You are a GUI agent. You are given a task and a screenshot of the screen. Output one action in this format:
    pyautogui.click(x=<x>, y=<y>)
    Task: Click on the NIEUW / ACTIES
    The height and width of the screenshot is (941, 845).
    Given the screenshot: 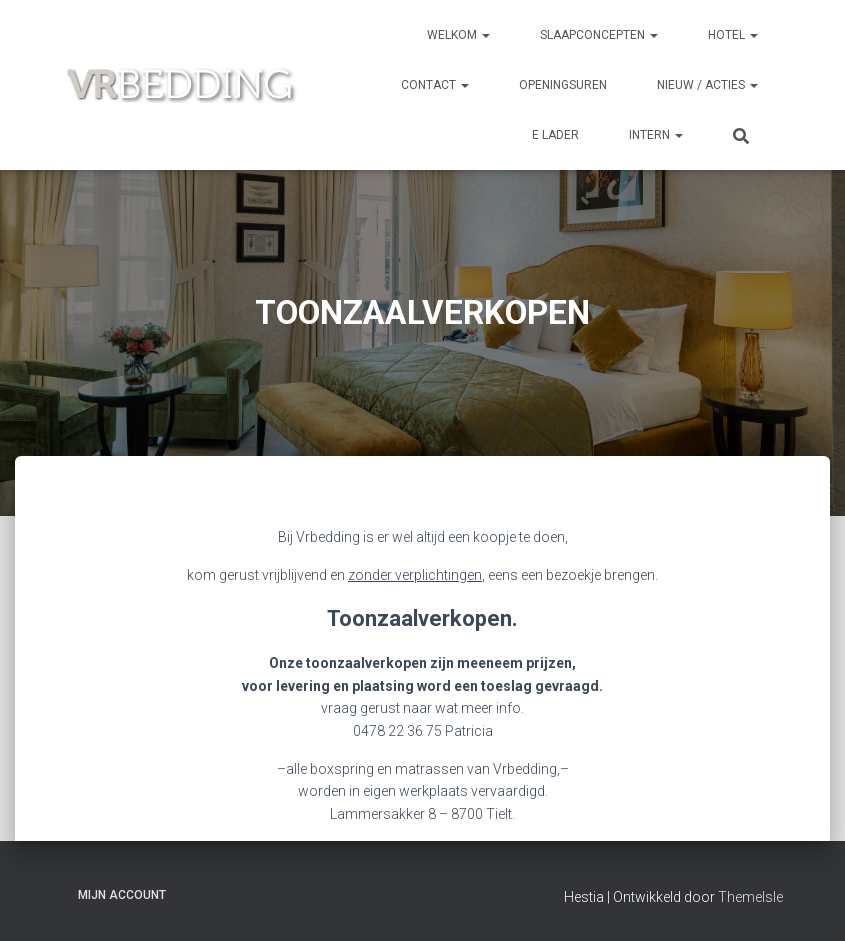 What is the action you would take?
    pyautogui.click(x=707, y=85)
    